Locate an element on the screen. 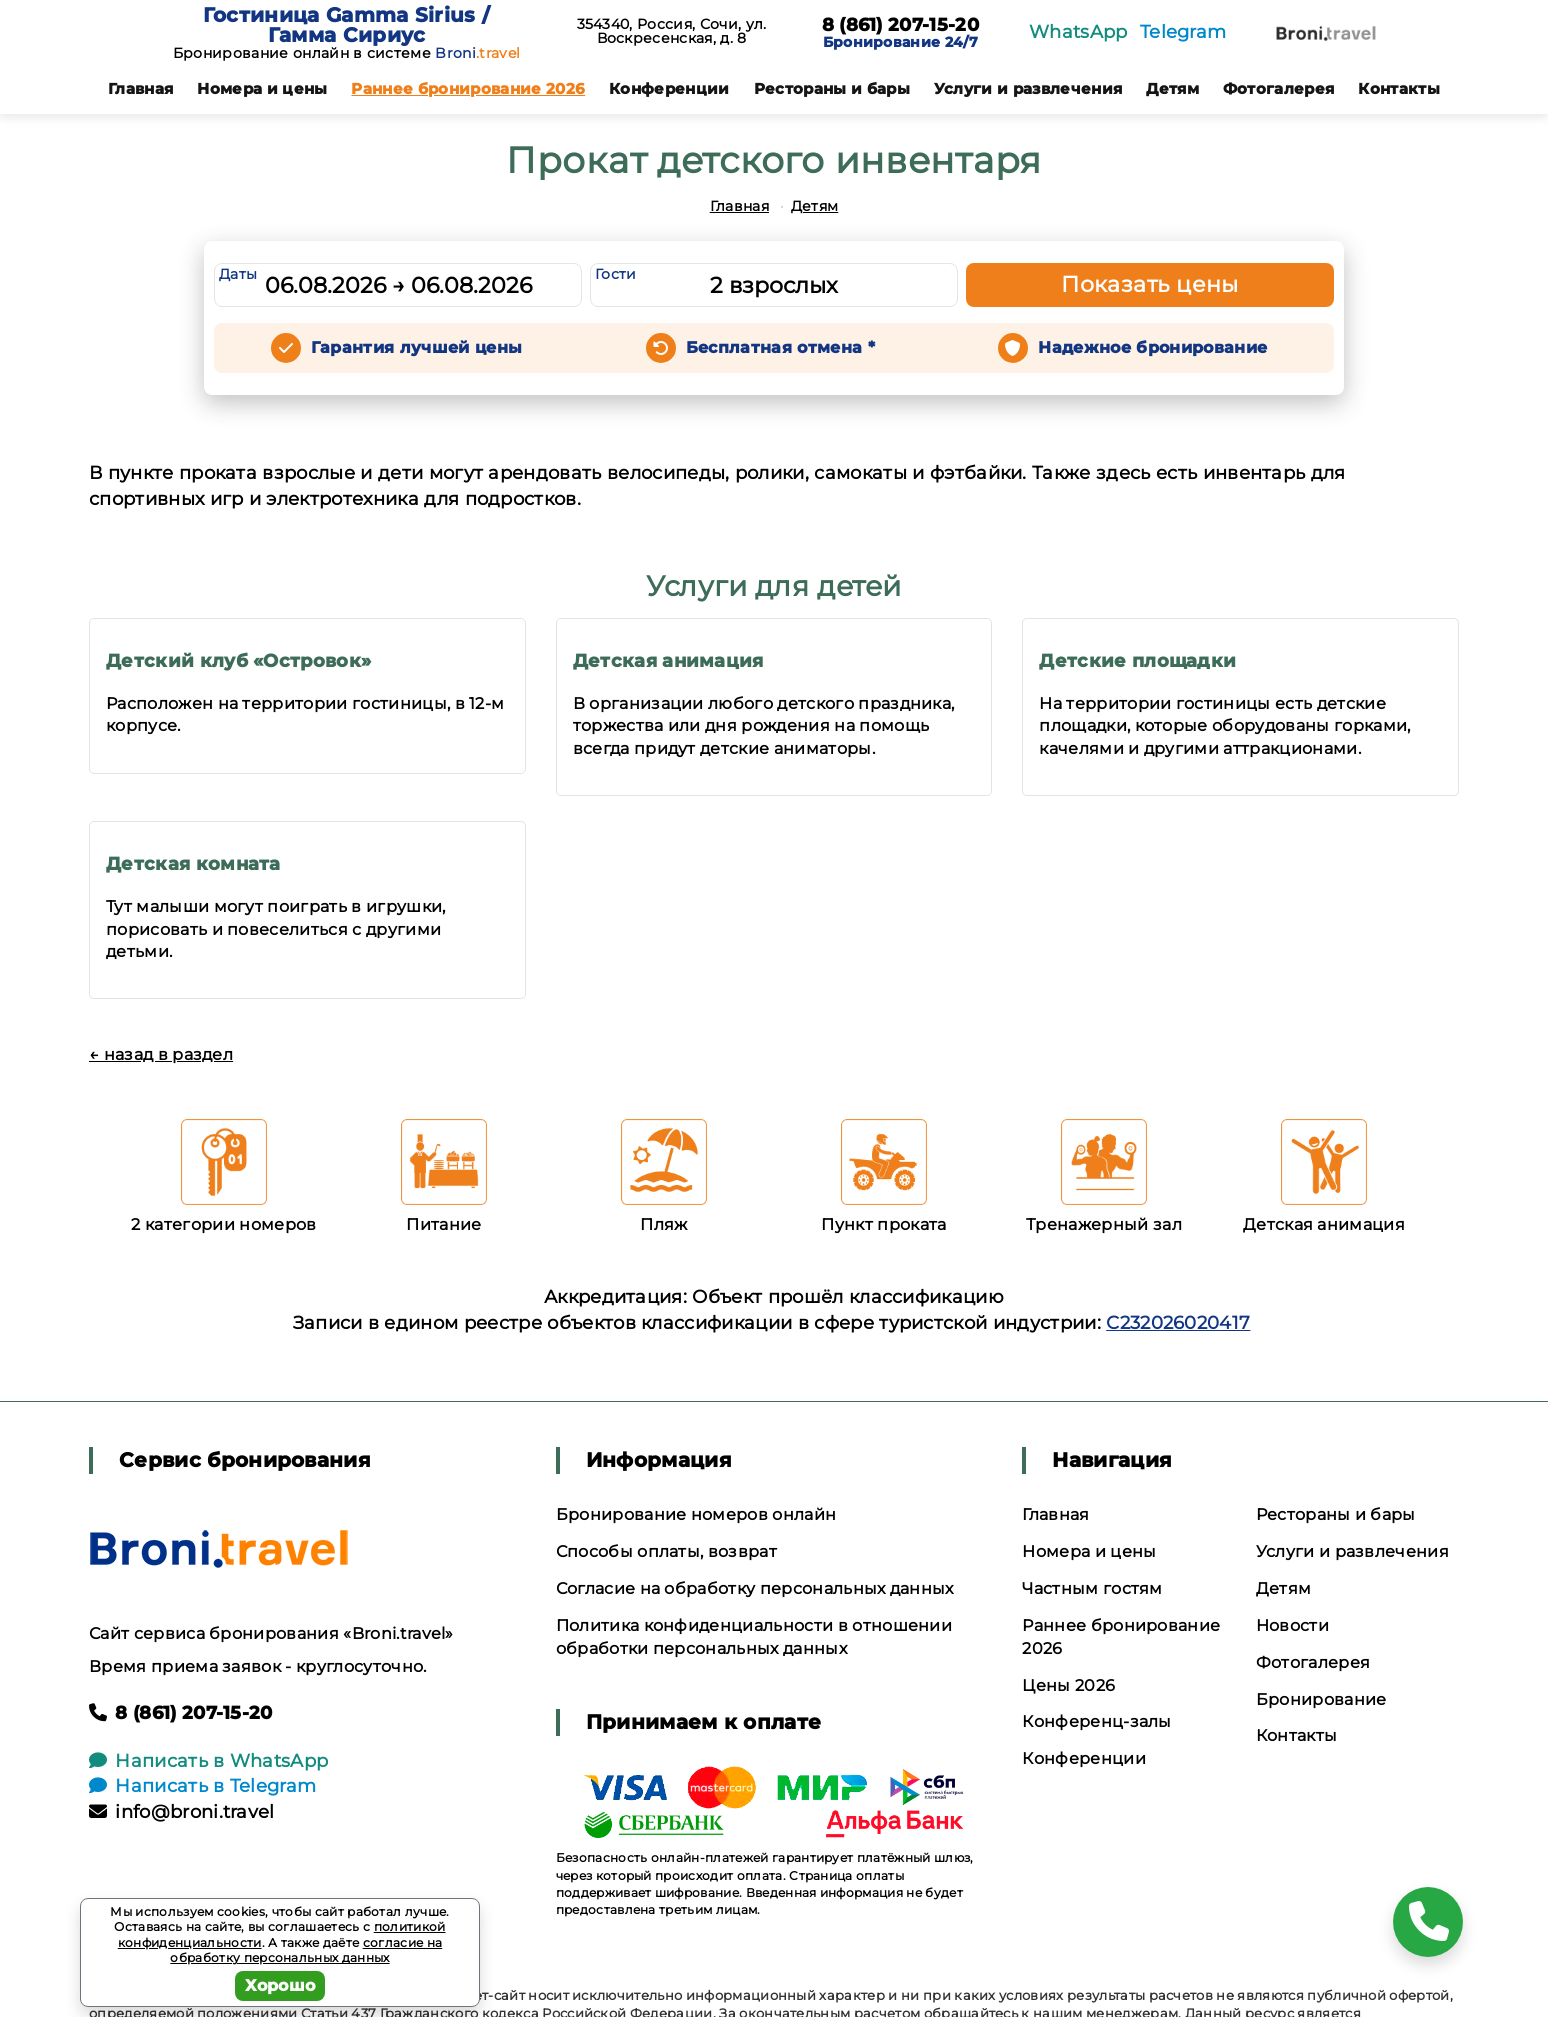 The width and height of the screenshot is (1548, 2017). ← назад в раздел is located at coordinates (161, 1054).